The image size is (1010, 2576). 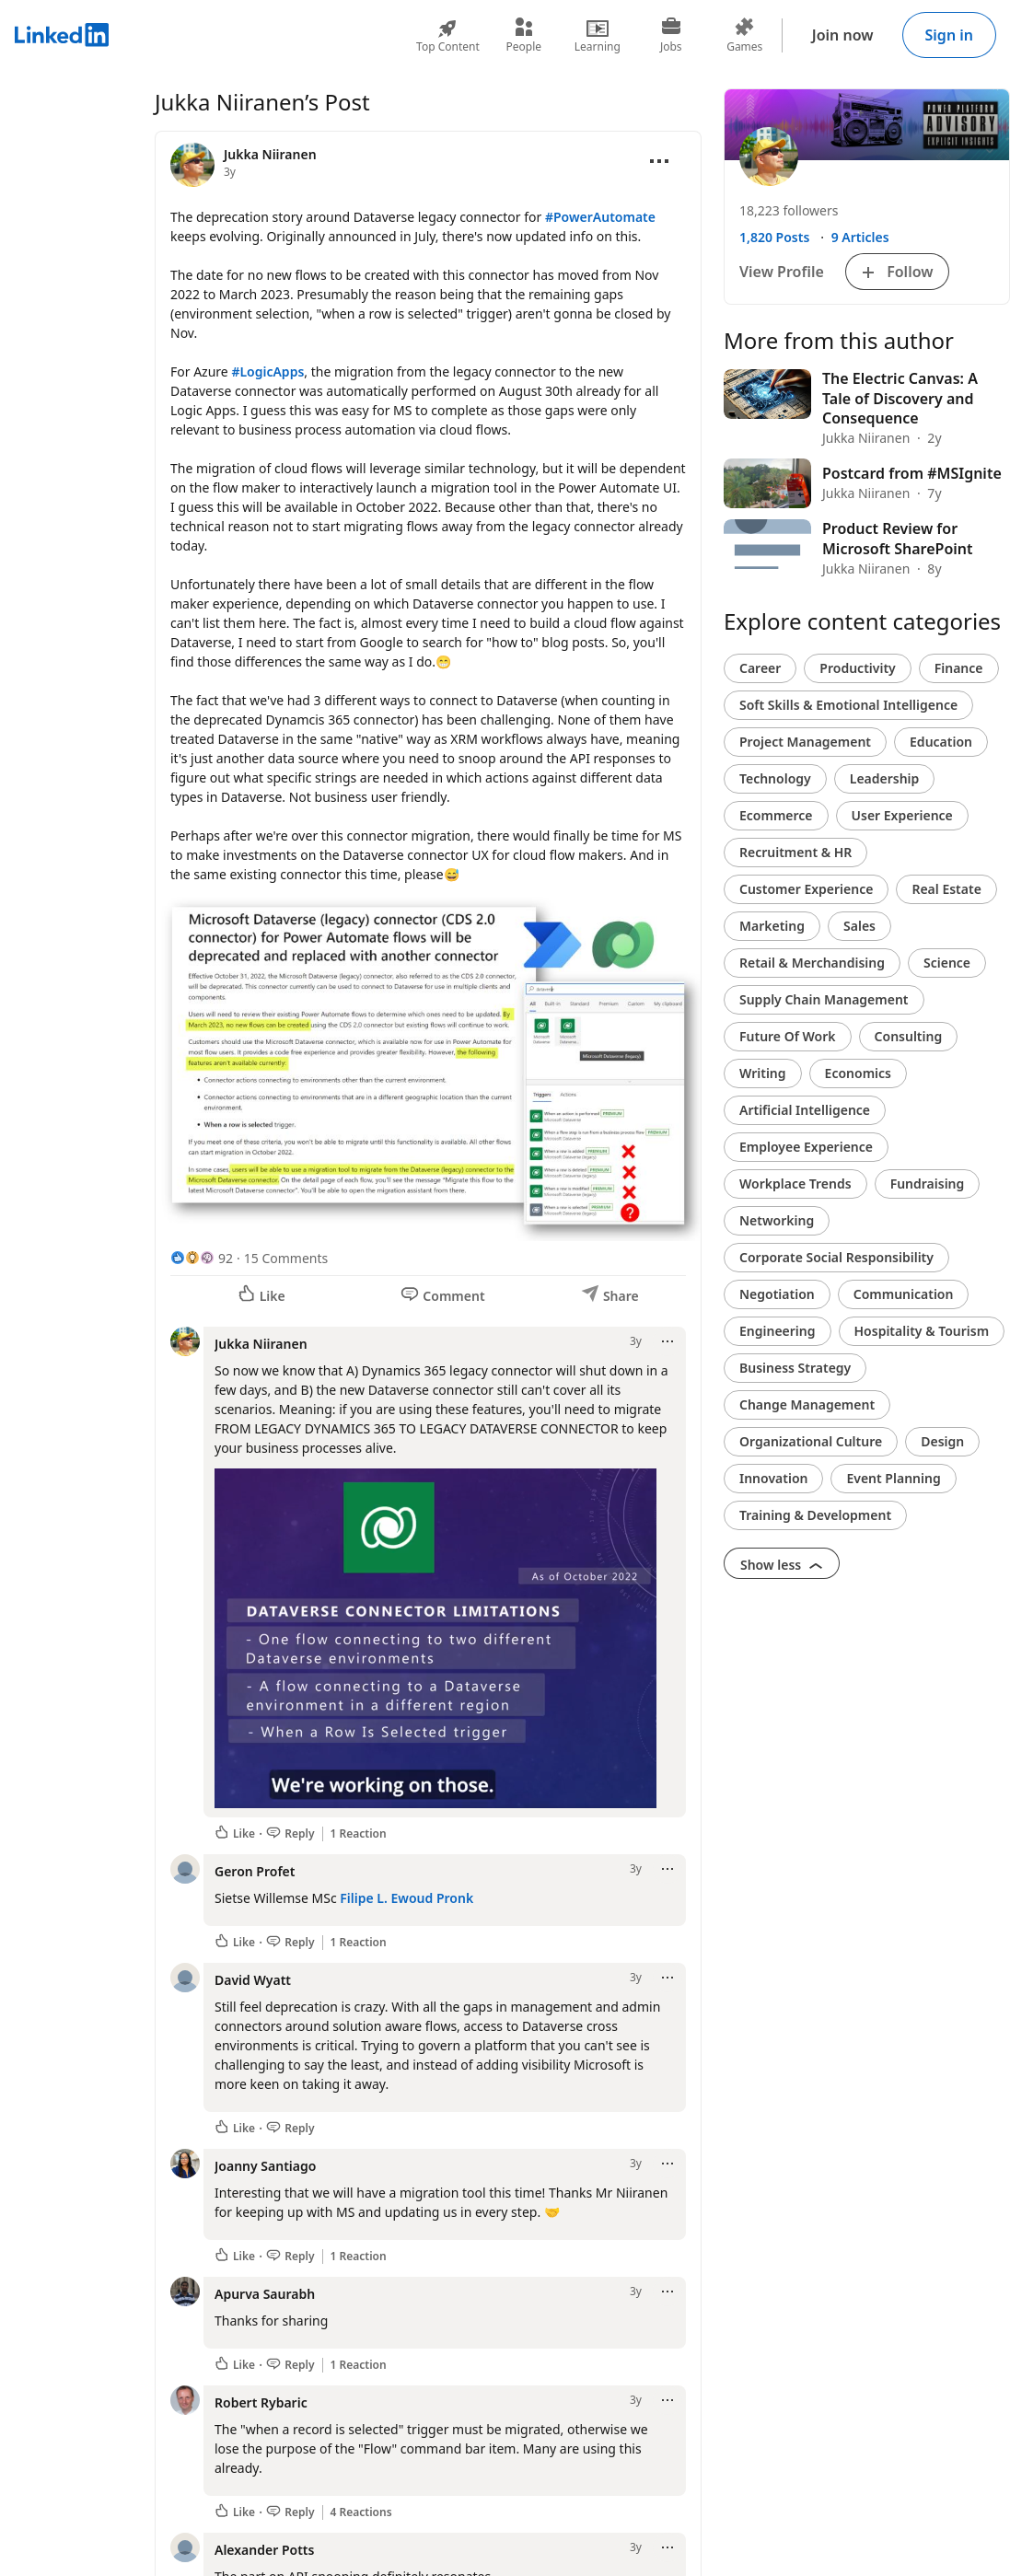 I want to click on Engineering, so click(x=777, y=1331).